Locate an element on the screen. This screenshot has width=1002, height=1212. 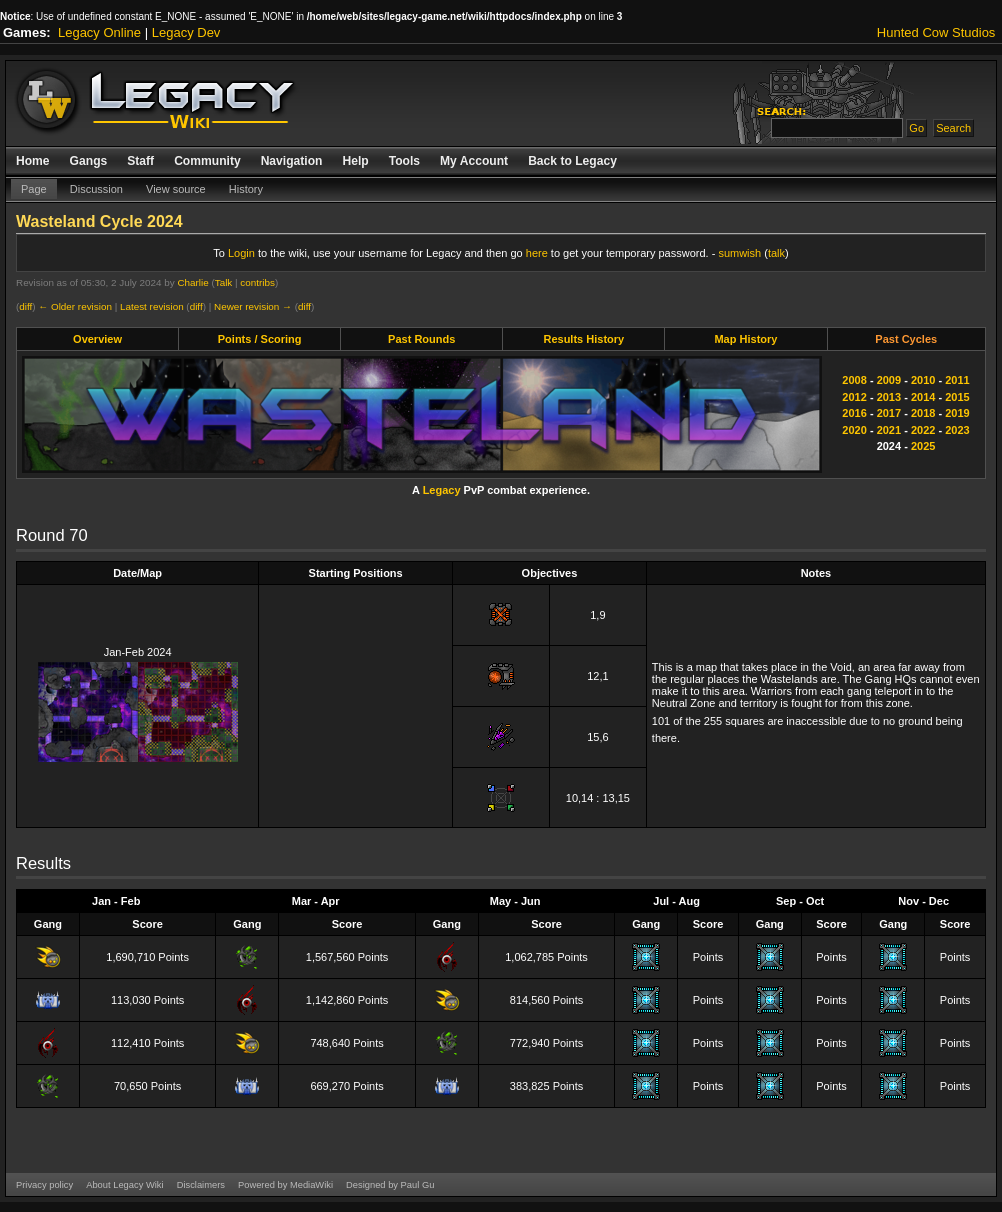
2018 is located at coordinates (923, 413).